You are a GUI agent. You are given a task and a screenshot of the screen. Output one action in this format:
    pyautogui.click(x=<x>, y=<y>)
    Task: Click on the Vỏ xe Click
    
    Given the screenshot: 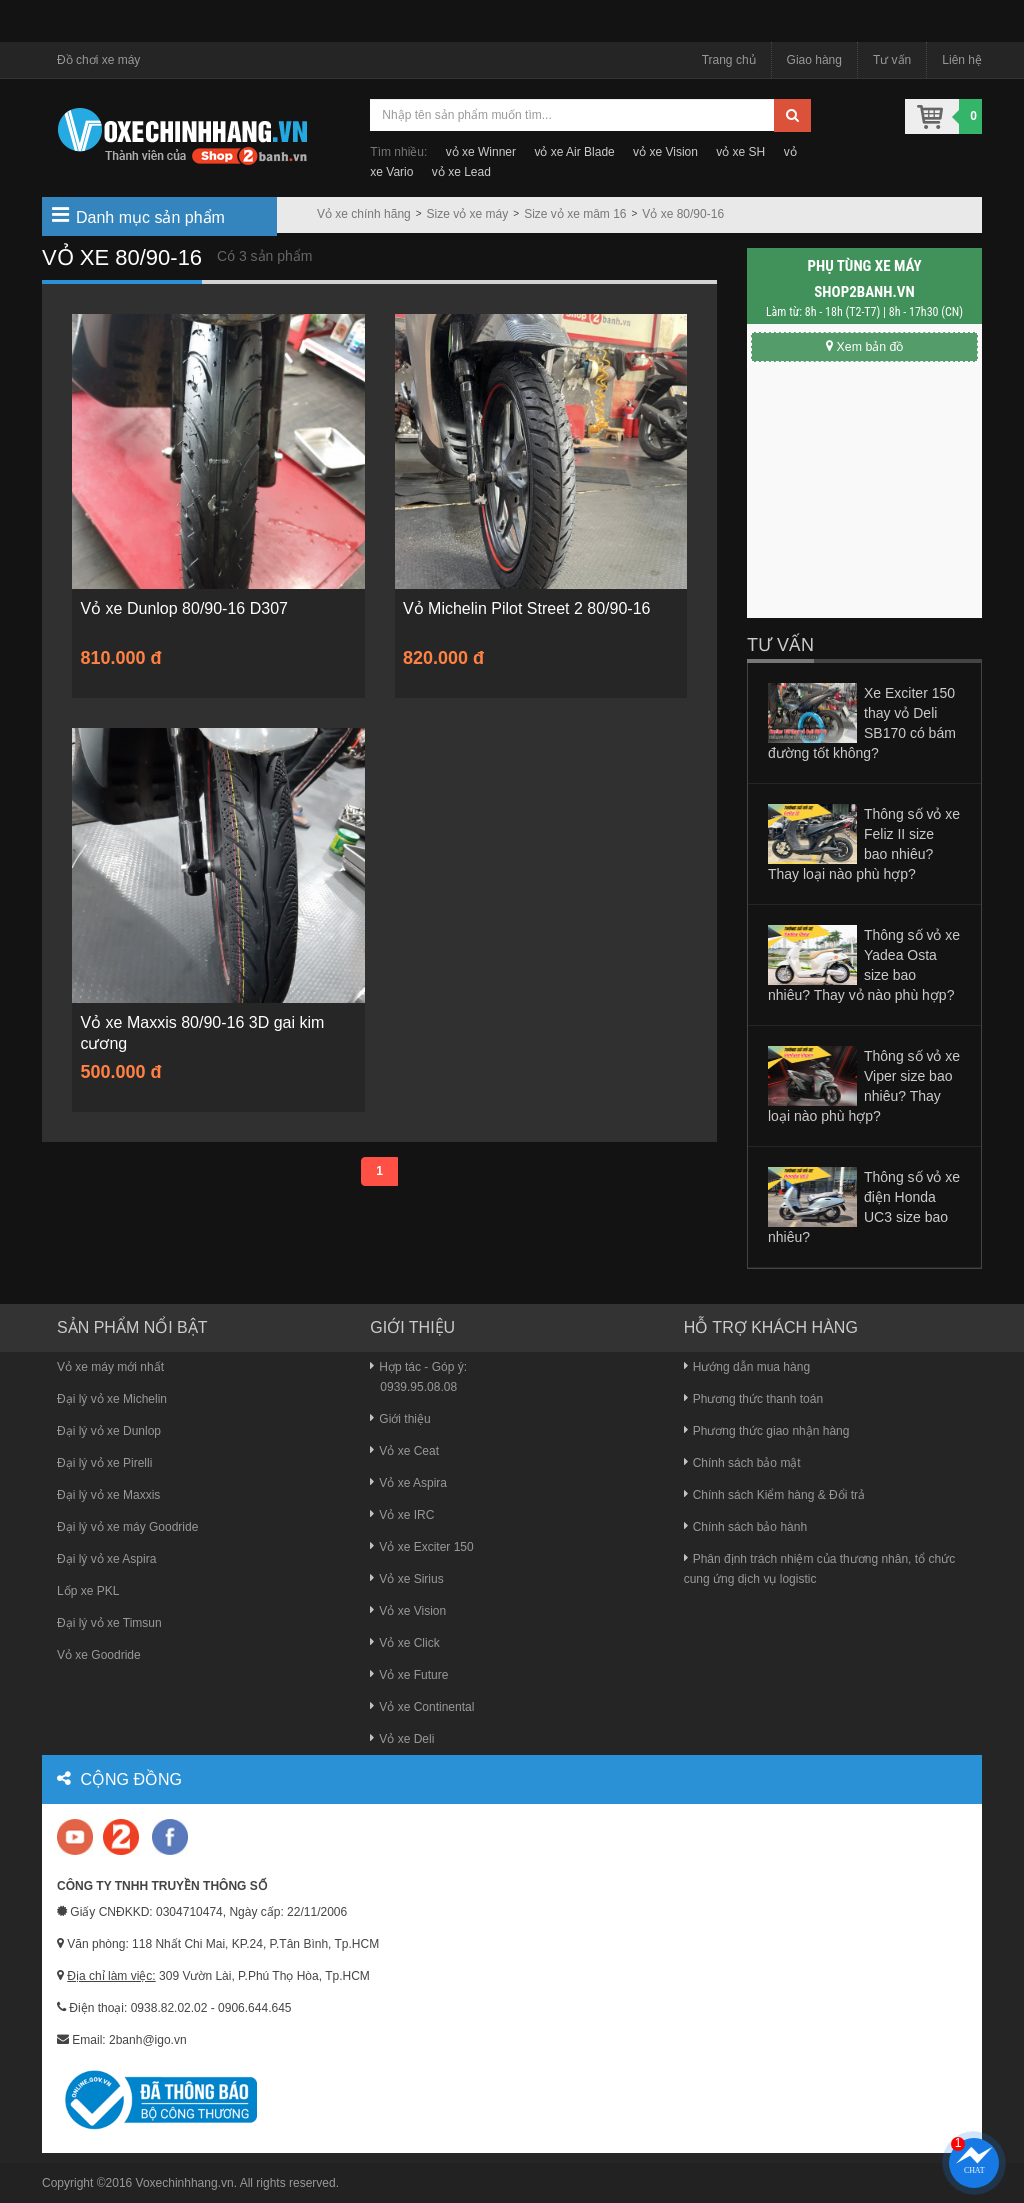 What is the action you would take?
    pyautogui.click(x=404, y=1643)
    